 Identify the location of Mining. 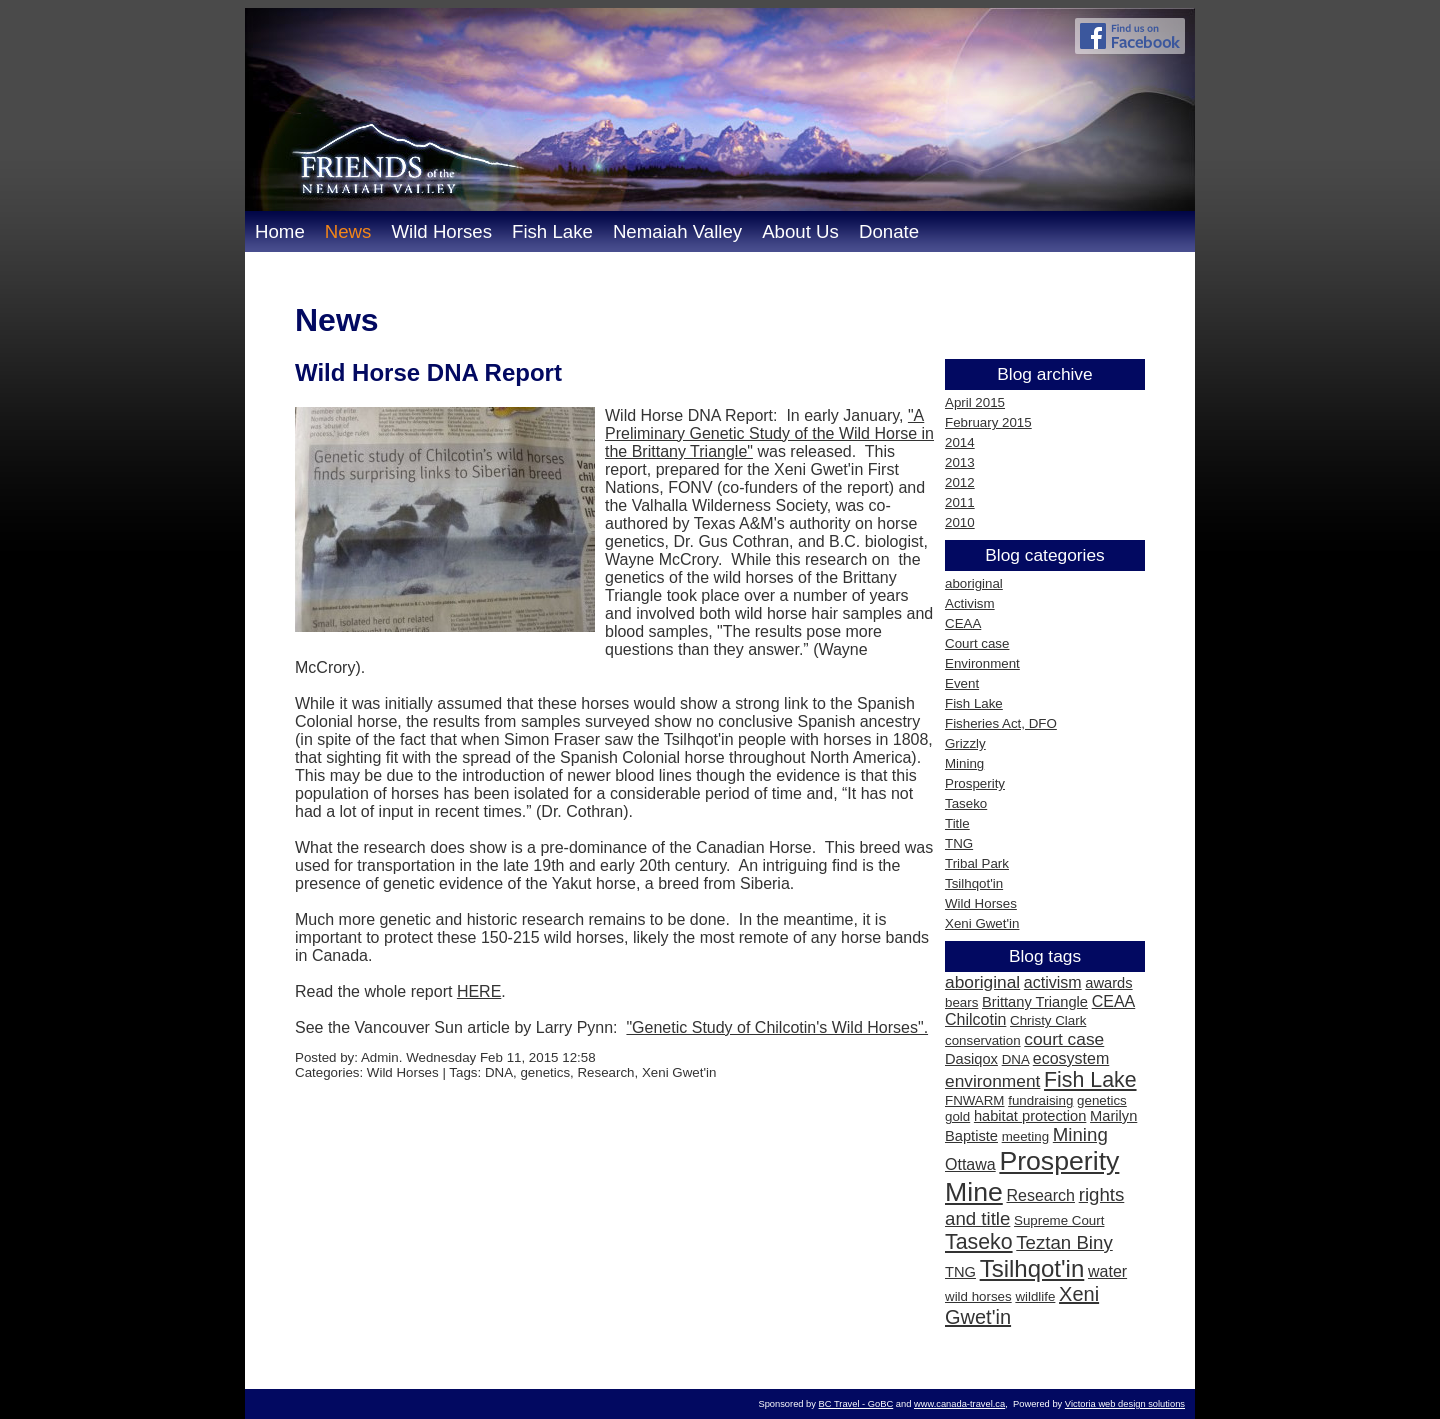
(964, 763).